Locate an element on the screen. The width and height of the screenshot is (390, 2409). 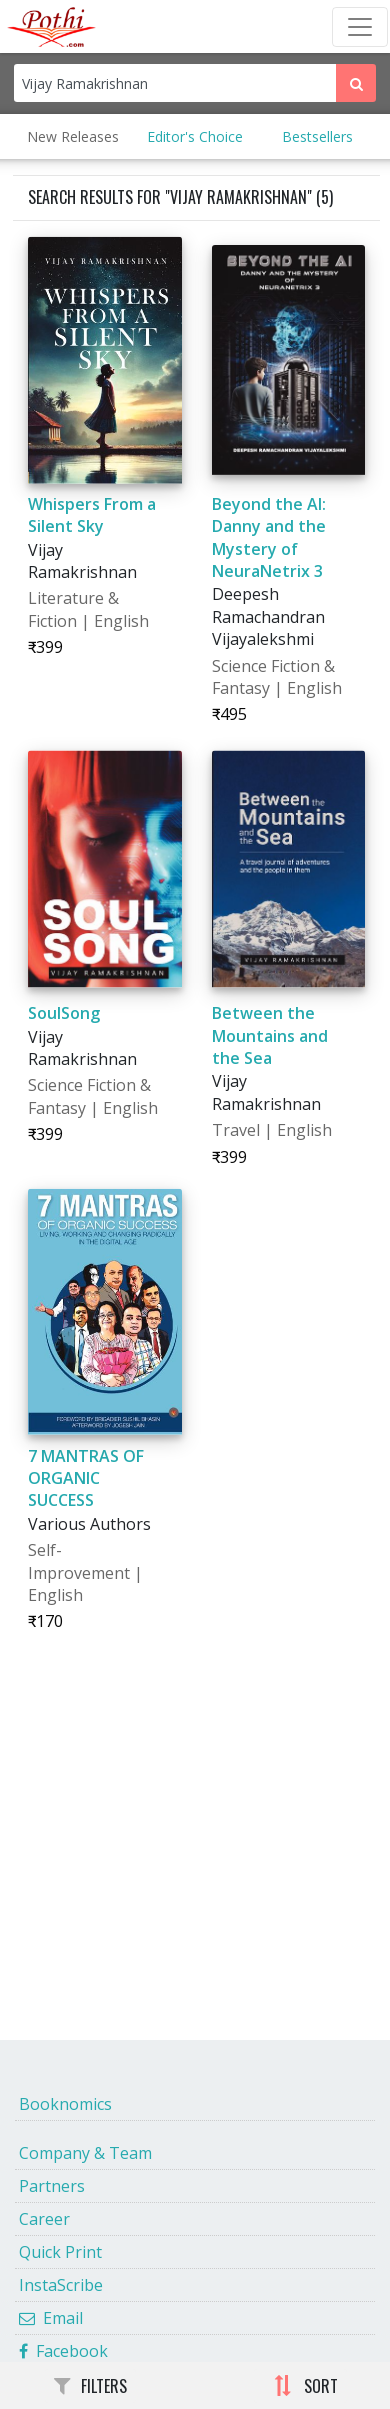
Quick Print is located at coordinates (60, 2252).